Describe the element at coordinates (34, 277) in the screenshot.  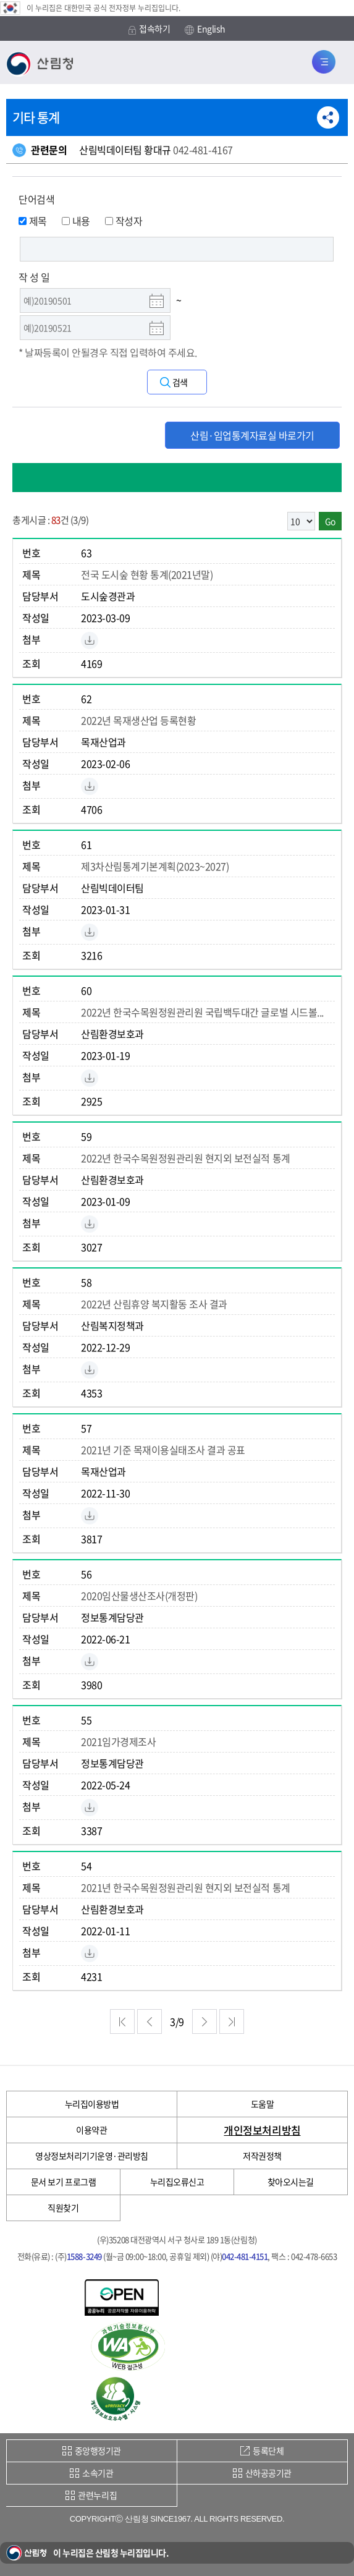
I see `작 성 일` at that location.